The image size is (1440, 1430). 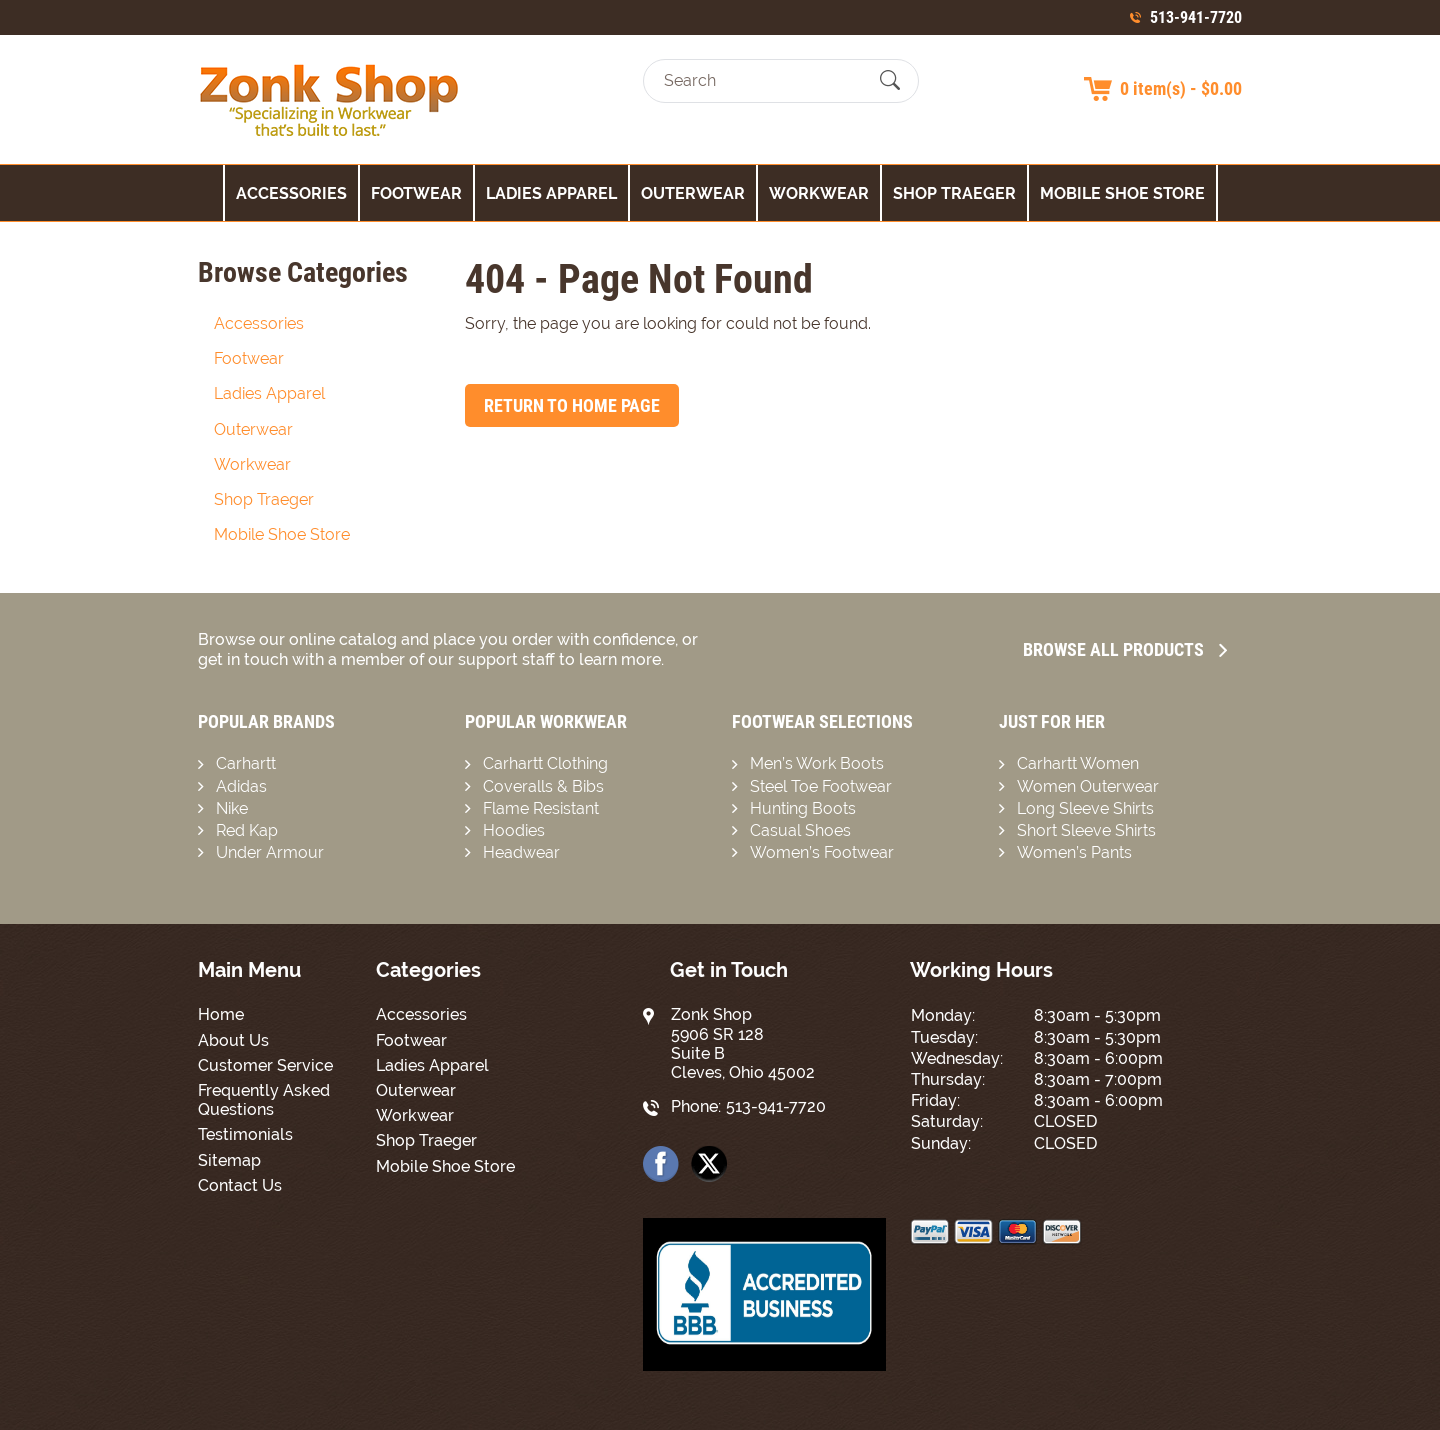 I want to click on Shop Traeger, so click(x=954, y=193).